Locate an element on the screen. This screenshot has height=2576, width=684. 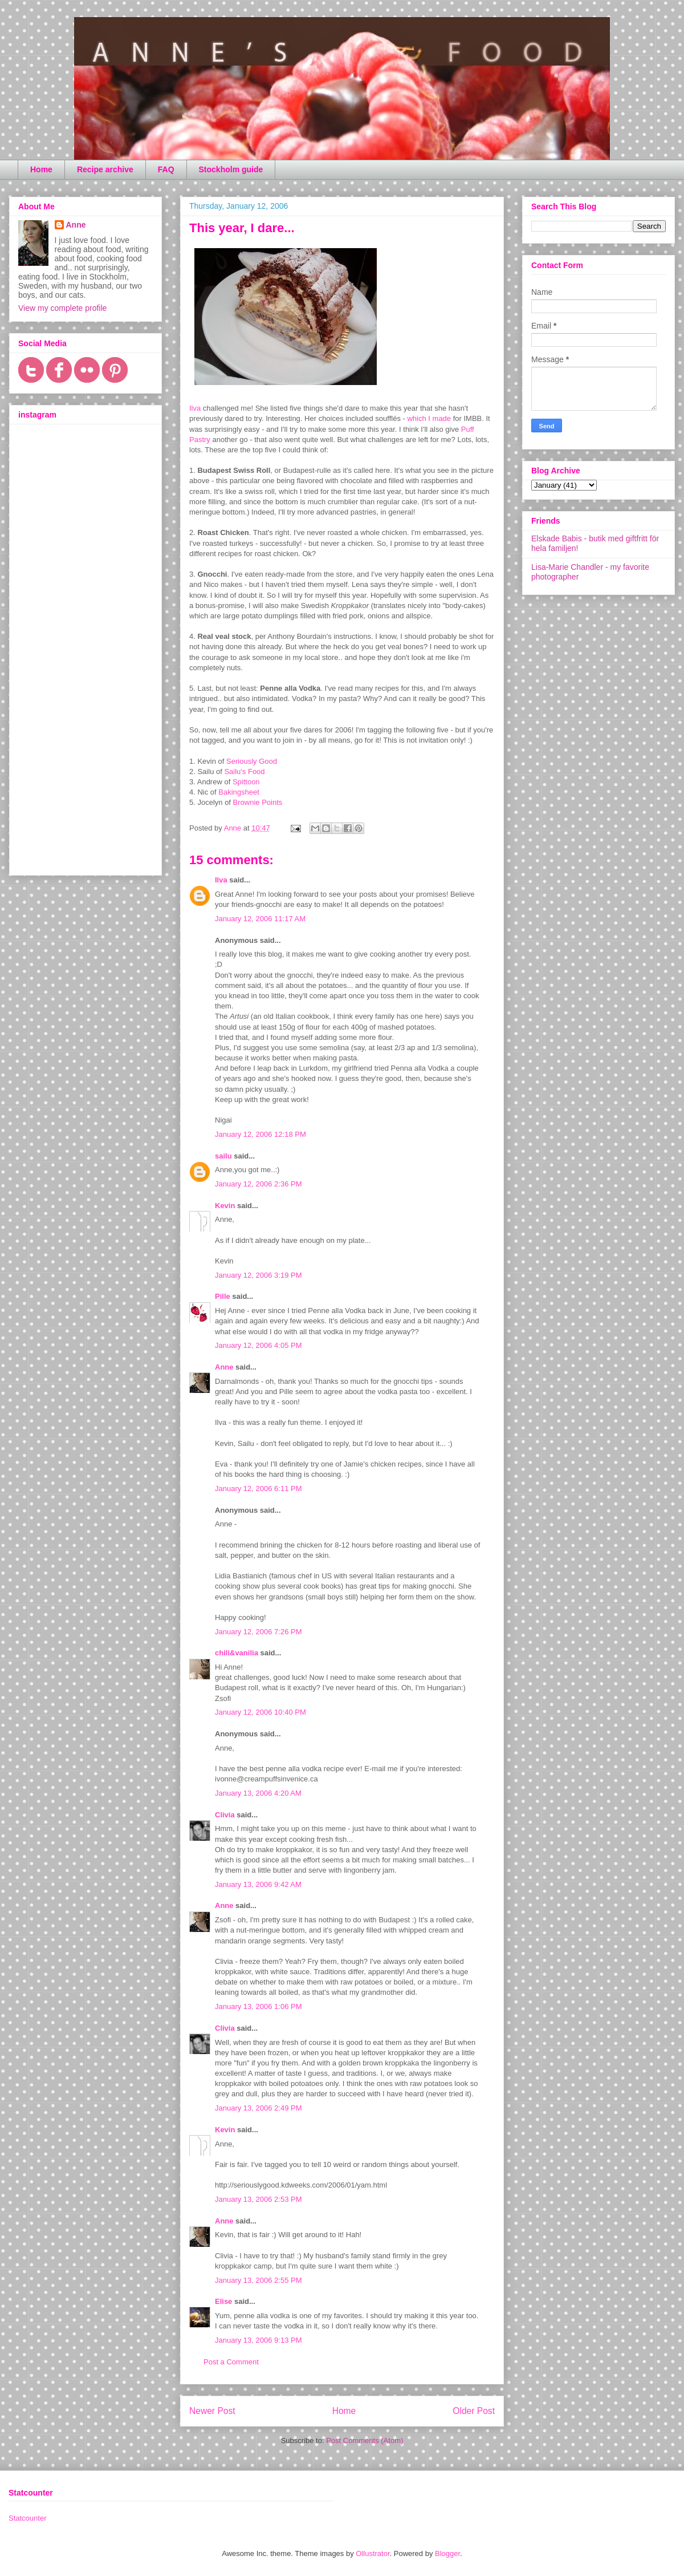
Clivia is located at coordinates (225, 1815).